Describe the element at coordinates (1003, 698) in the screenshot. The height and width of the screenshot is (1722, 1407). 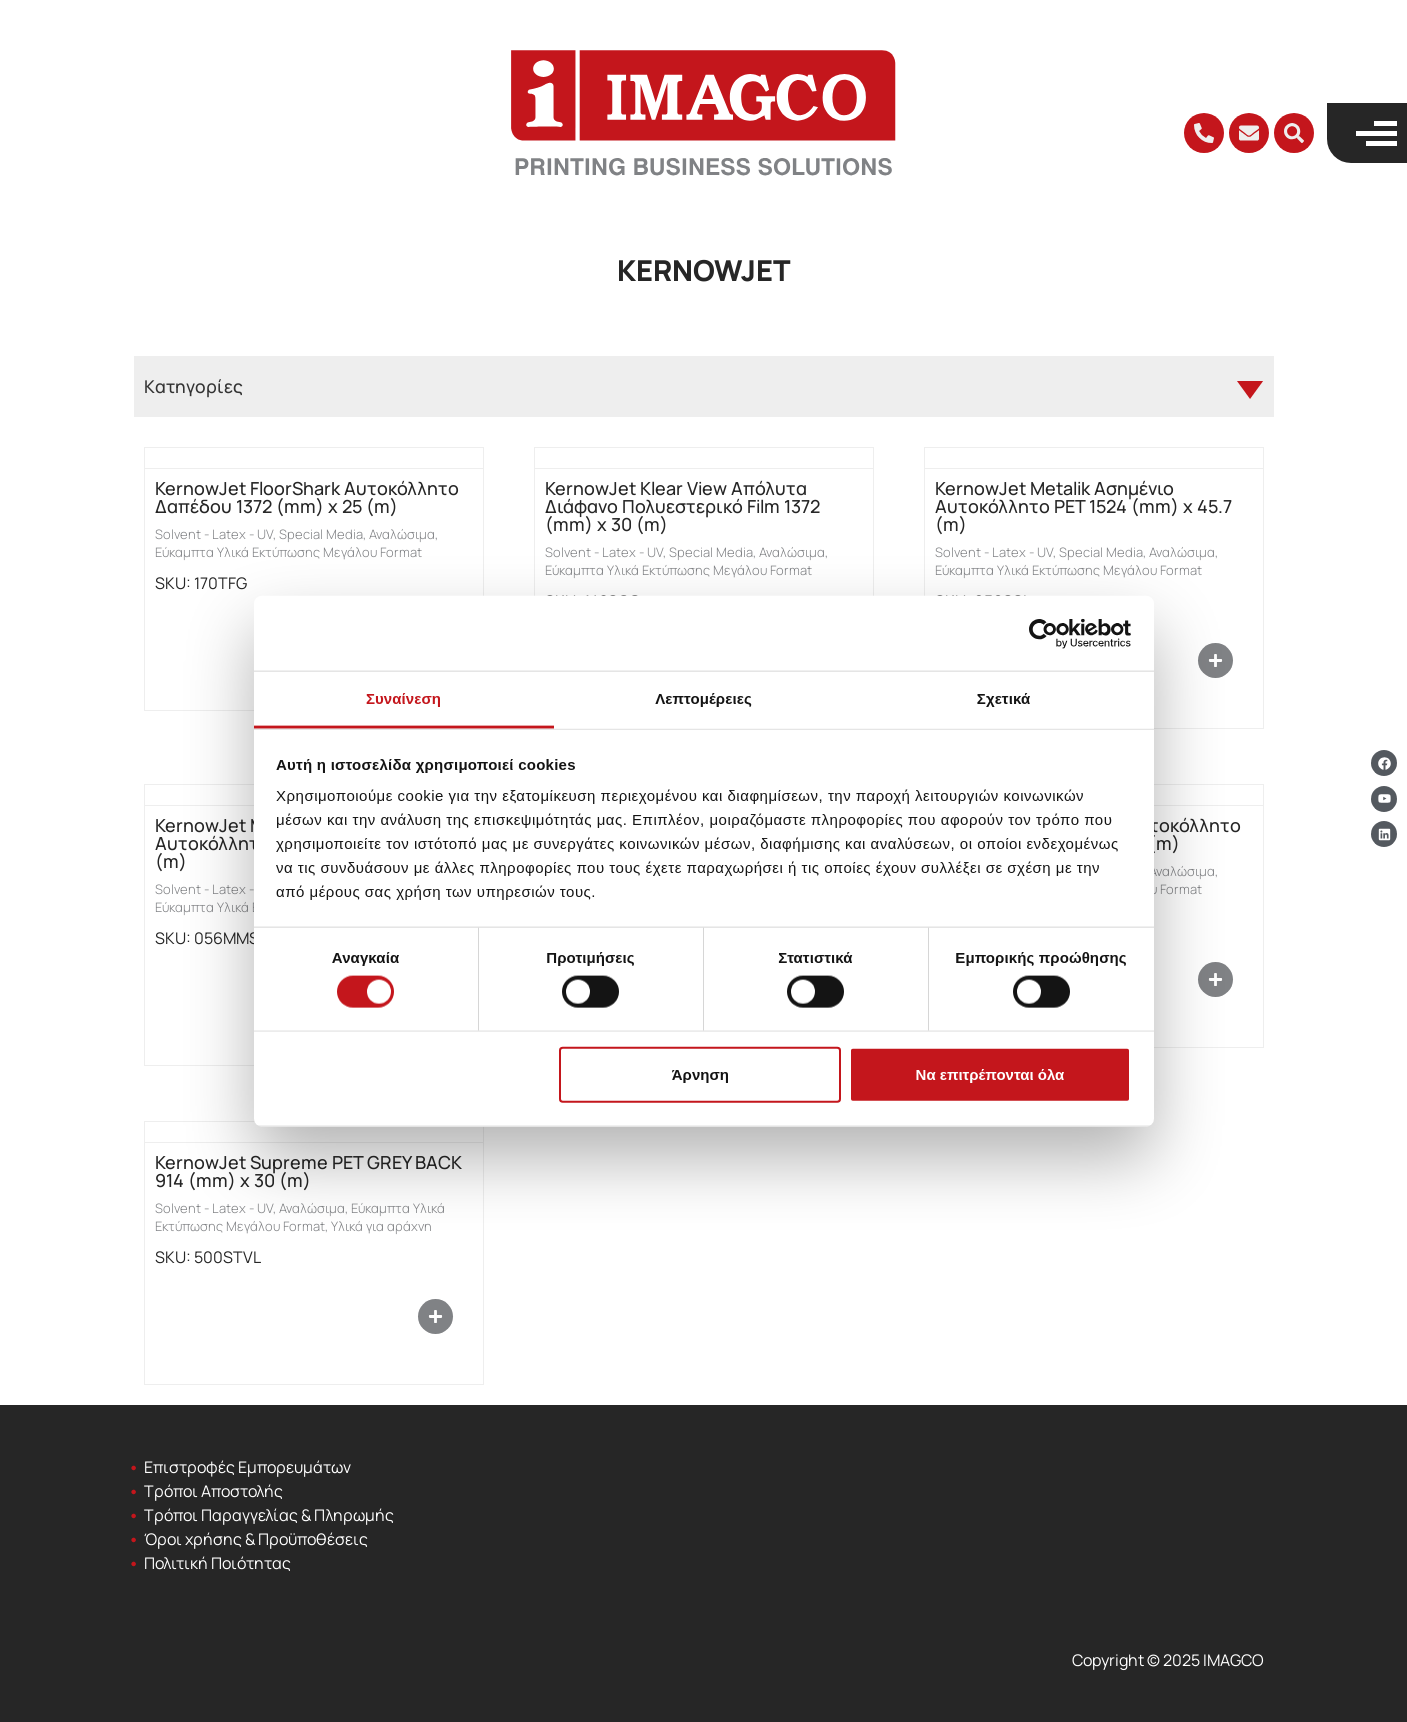
I see `Σχετικά [tab]` at that location.